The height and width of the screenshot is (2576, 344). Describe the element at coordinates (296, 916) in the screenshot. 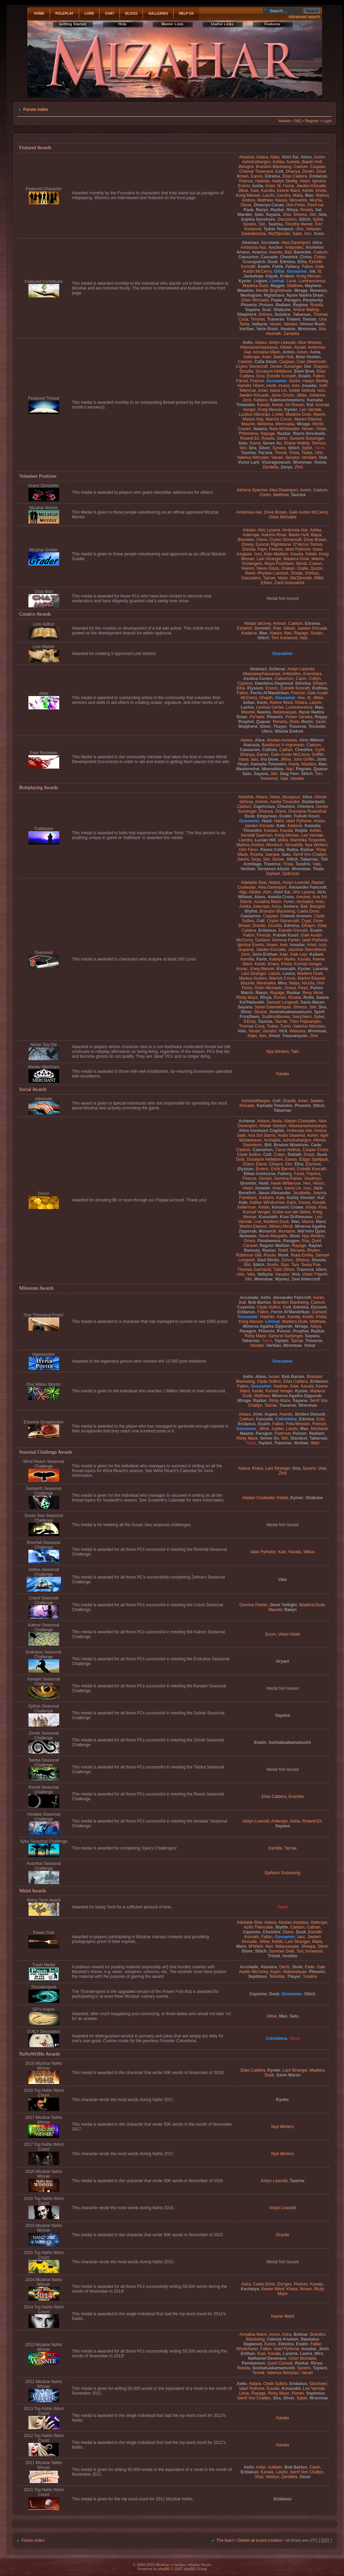

I see `Celeste Arumen` at that location.